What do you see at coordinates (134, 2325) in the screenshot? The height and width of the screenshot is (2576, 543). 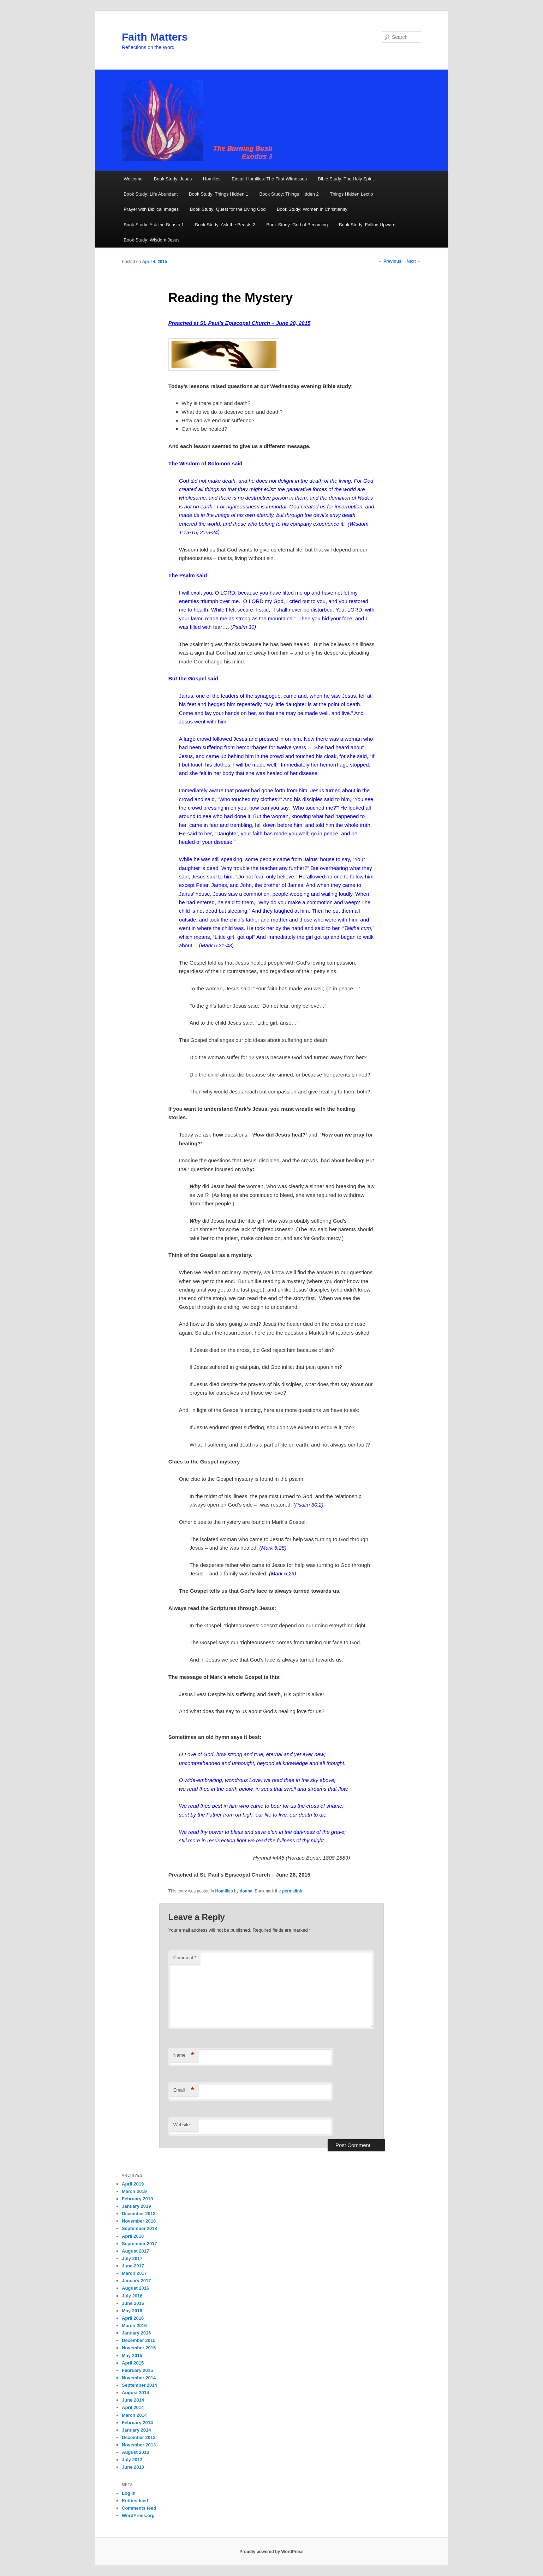 I see `March 2016` at bounding box center [134, 2325].